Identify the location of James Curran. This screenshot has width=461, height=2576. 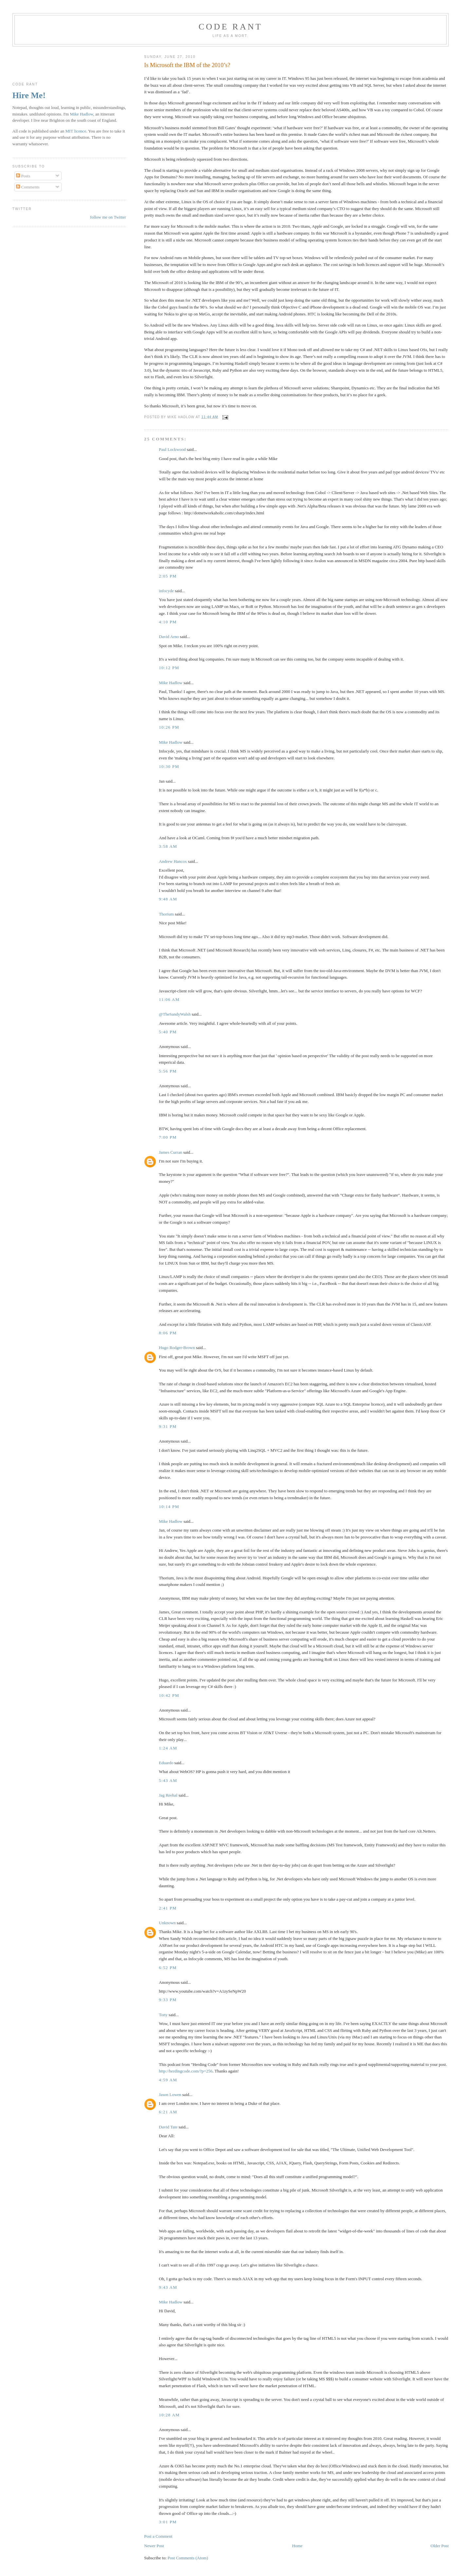
(170, 1152).